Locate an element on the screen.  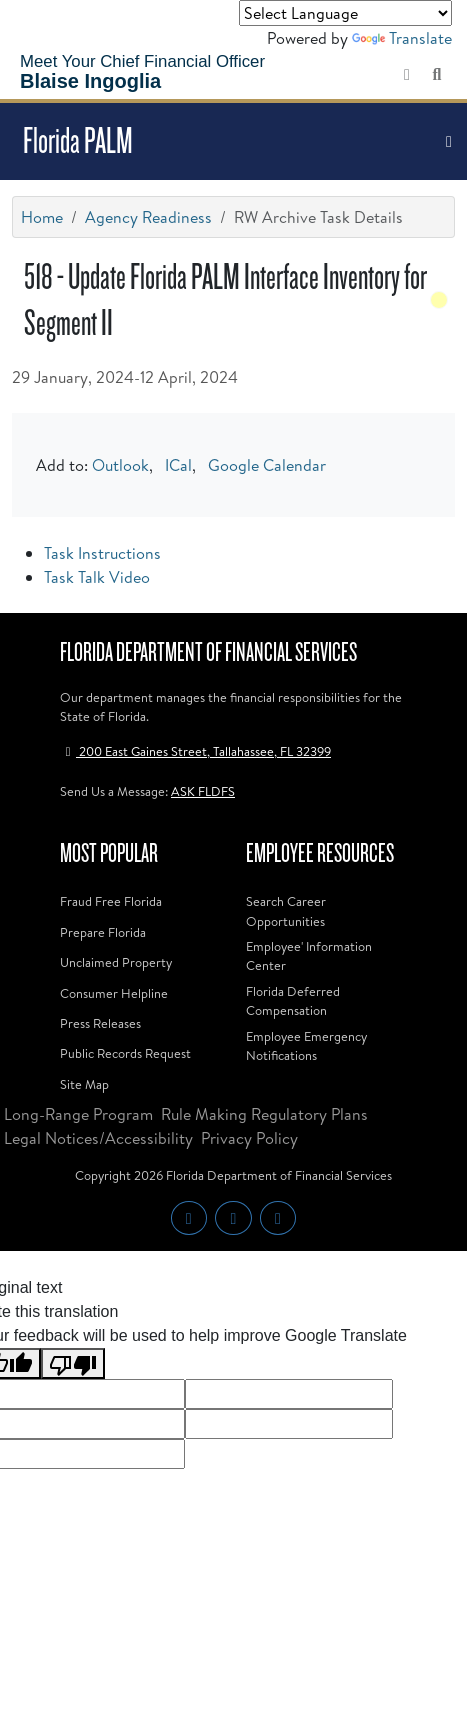
[Poor translation] is located at coordinates (73, 1363).